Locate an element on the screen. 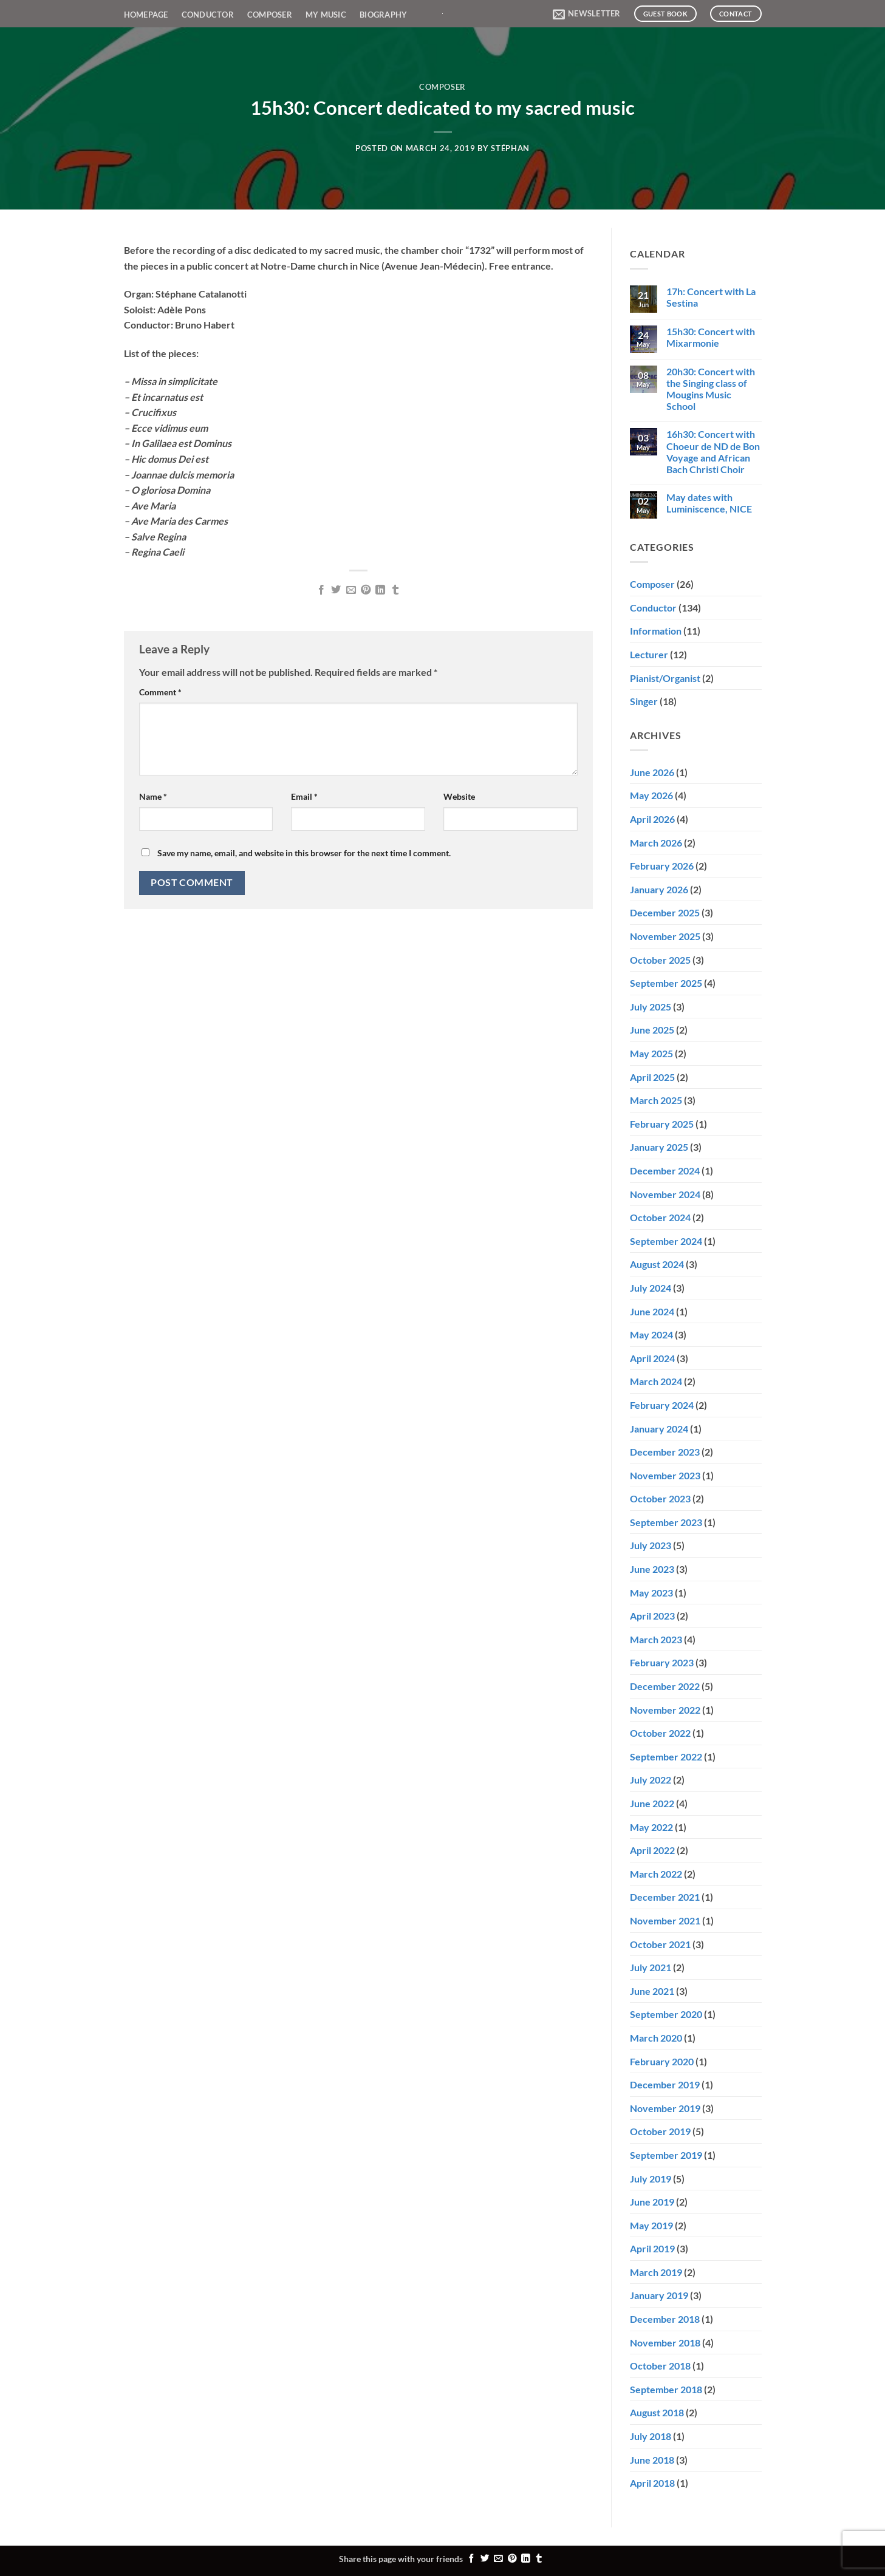 This screenshot has width=885, height=2576. May 2026 is located at coordinates (651, 795).